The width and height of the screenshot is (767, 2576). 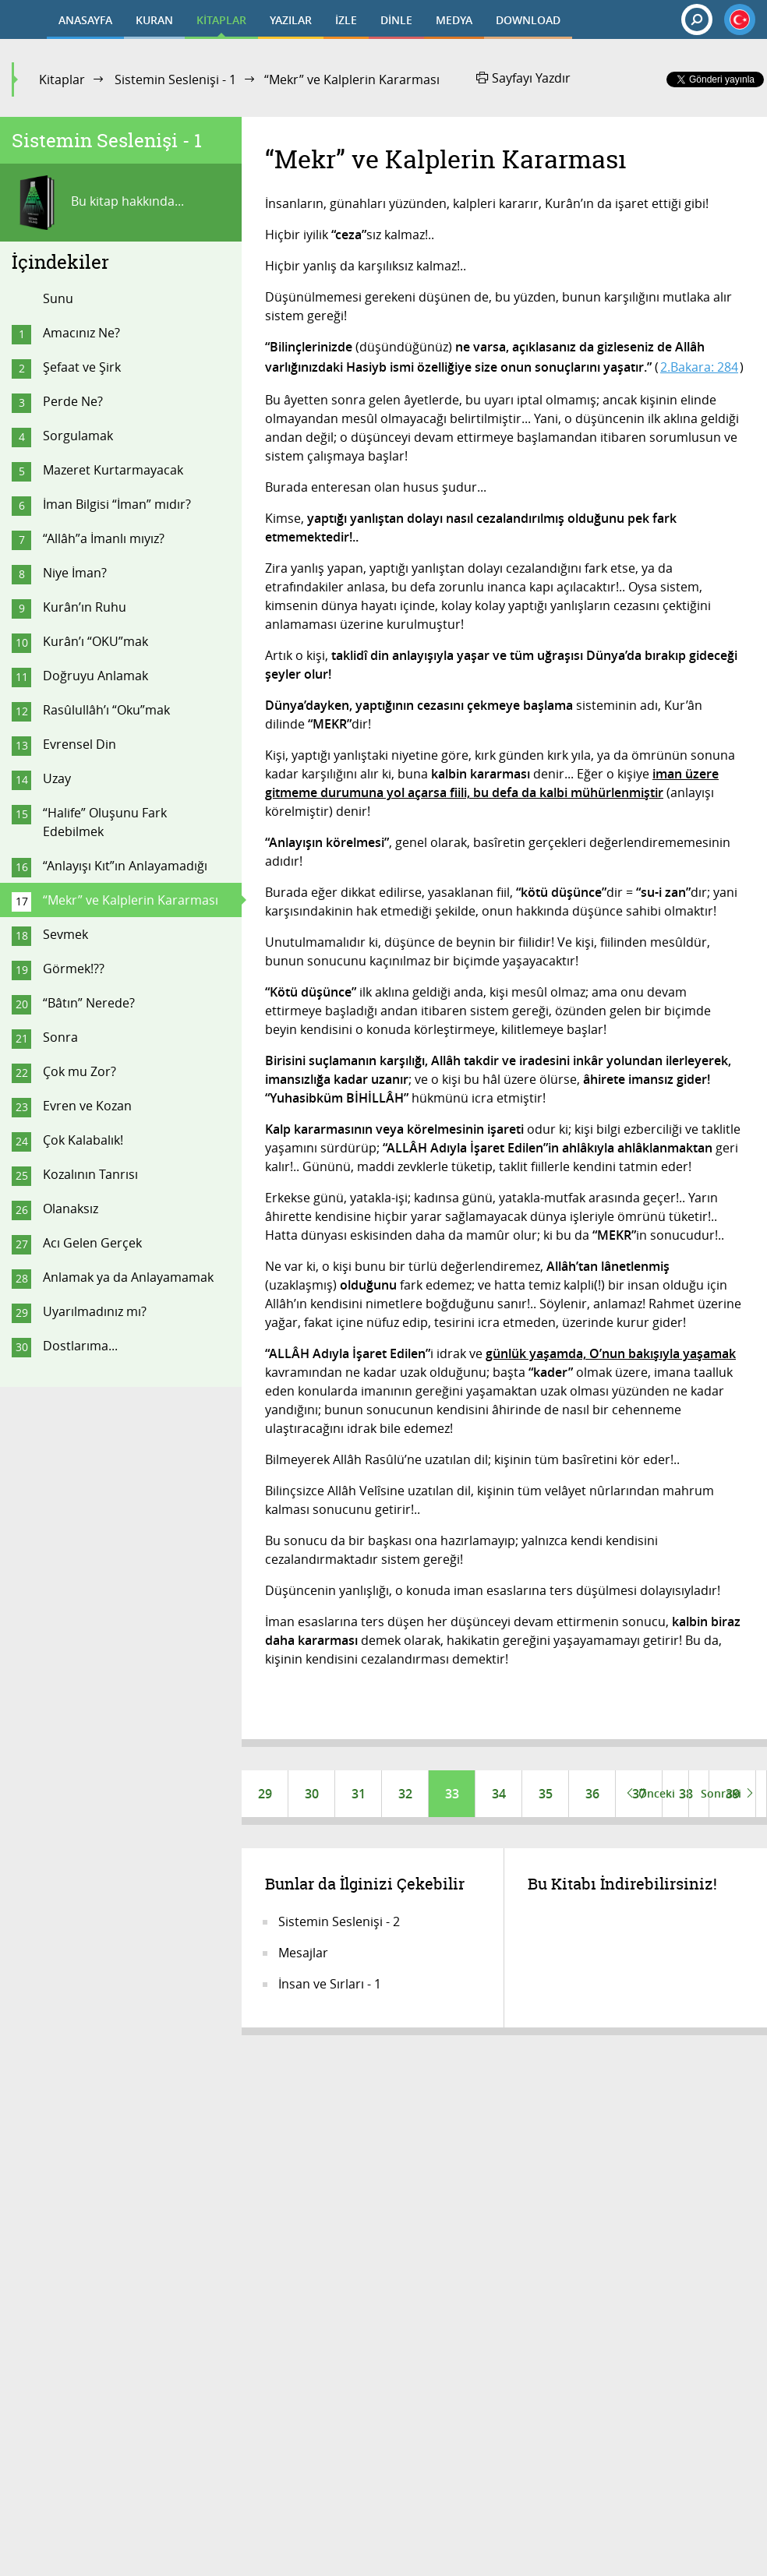 What do you see at coordinates (117, 504) in the screenshot?
I see `İman Bilgisi “İman” mıdır?` at bounding box center [117, 504].